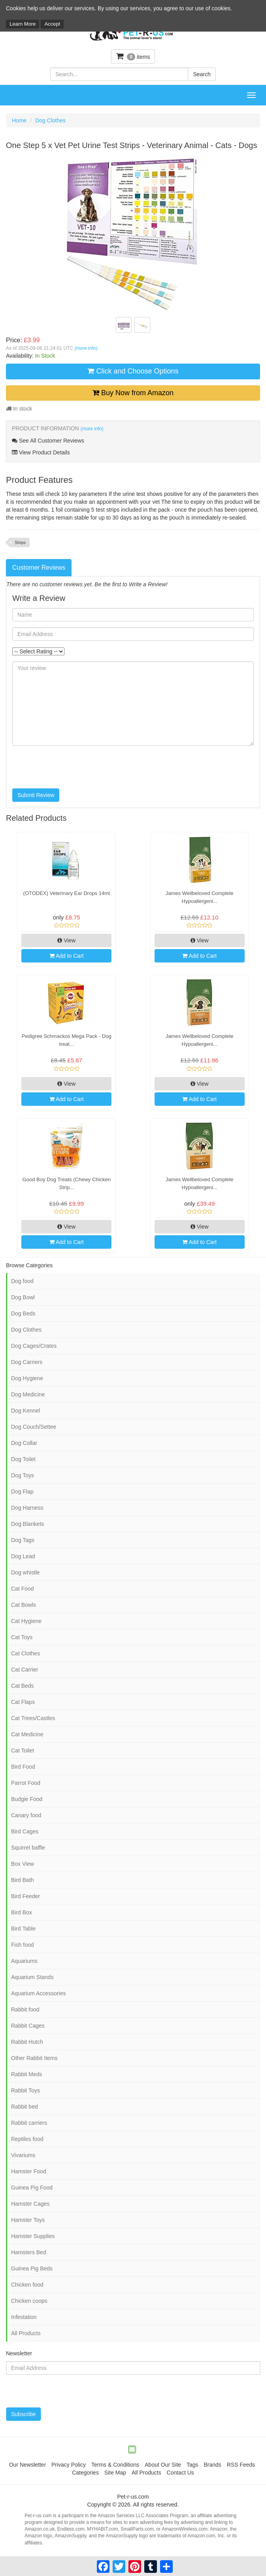 The width and height of the screenshot is (266, 2576). Describe the element at coordinates (23, 1702) in the screenshot. I see `Cat Flaps` at that location.